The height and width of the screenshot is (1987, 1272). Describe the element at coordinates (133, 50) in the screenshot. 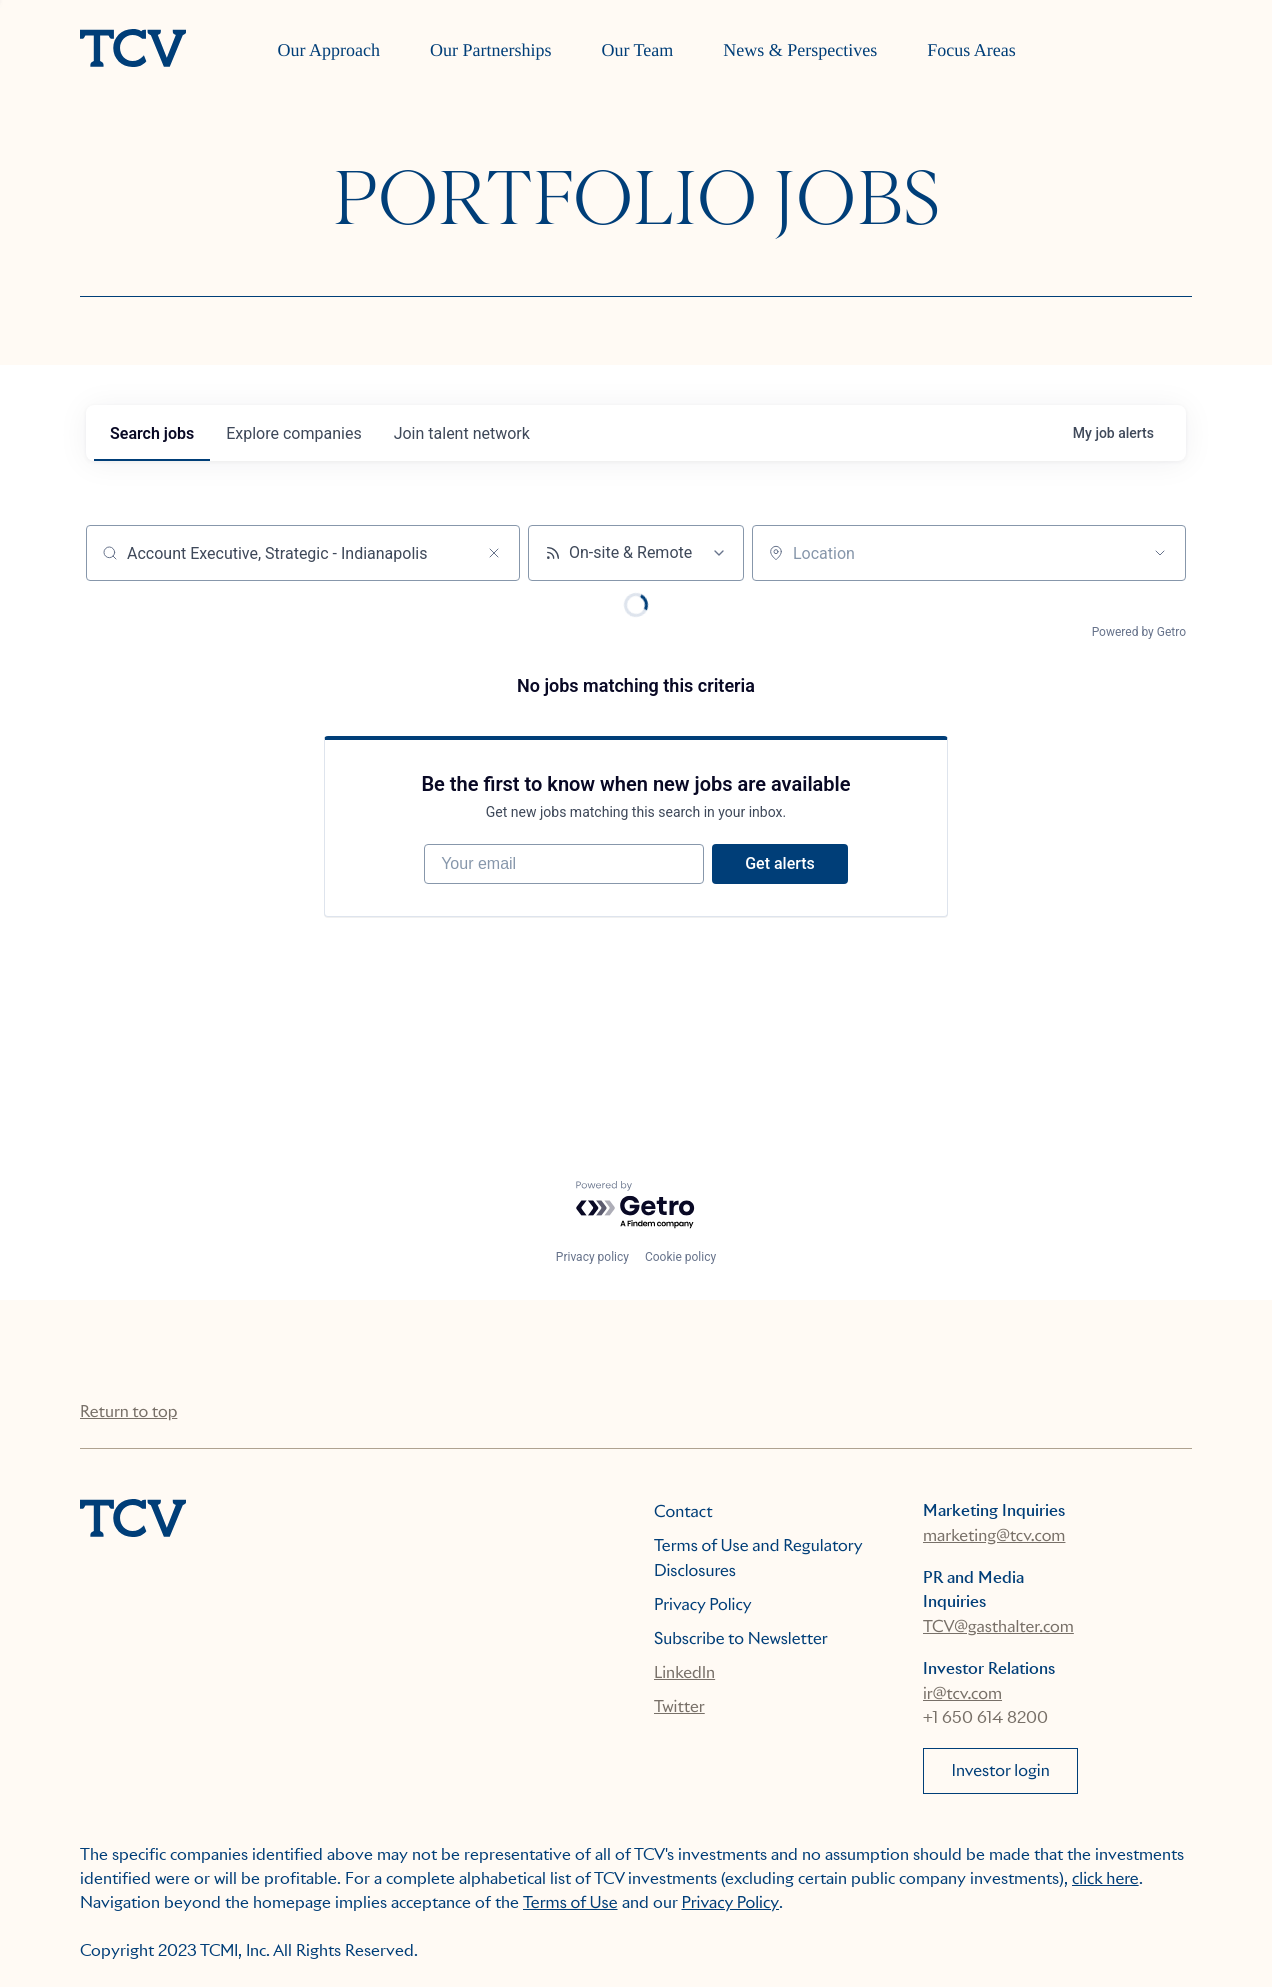

I see `[home]` at that location.